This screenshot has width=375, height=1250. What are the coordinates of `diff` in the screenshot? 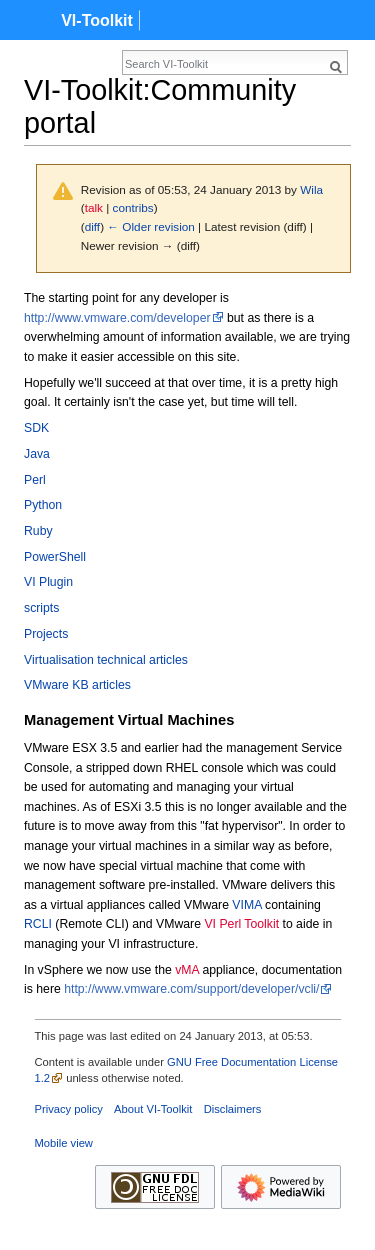 It's located at (92, 226).